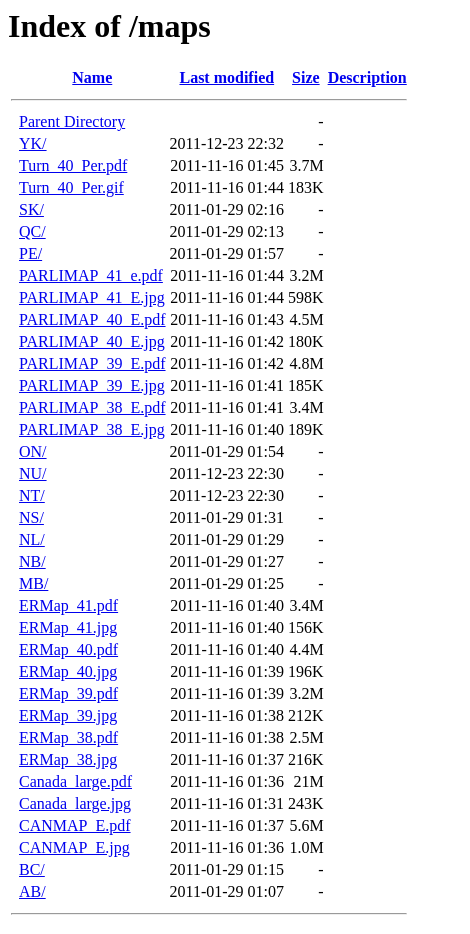 The height and width of the screenshot is (934, 470). I want to click on CANMAP_E.jpg, so click(74, 847).